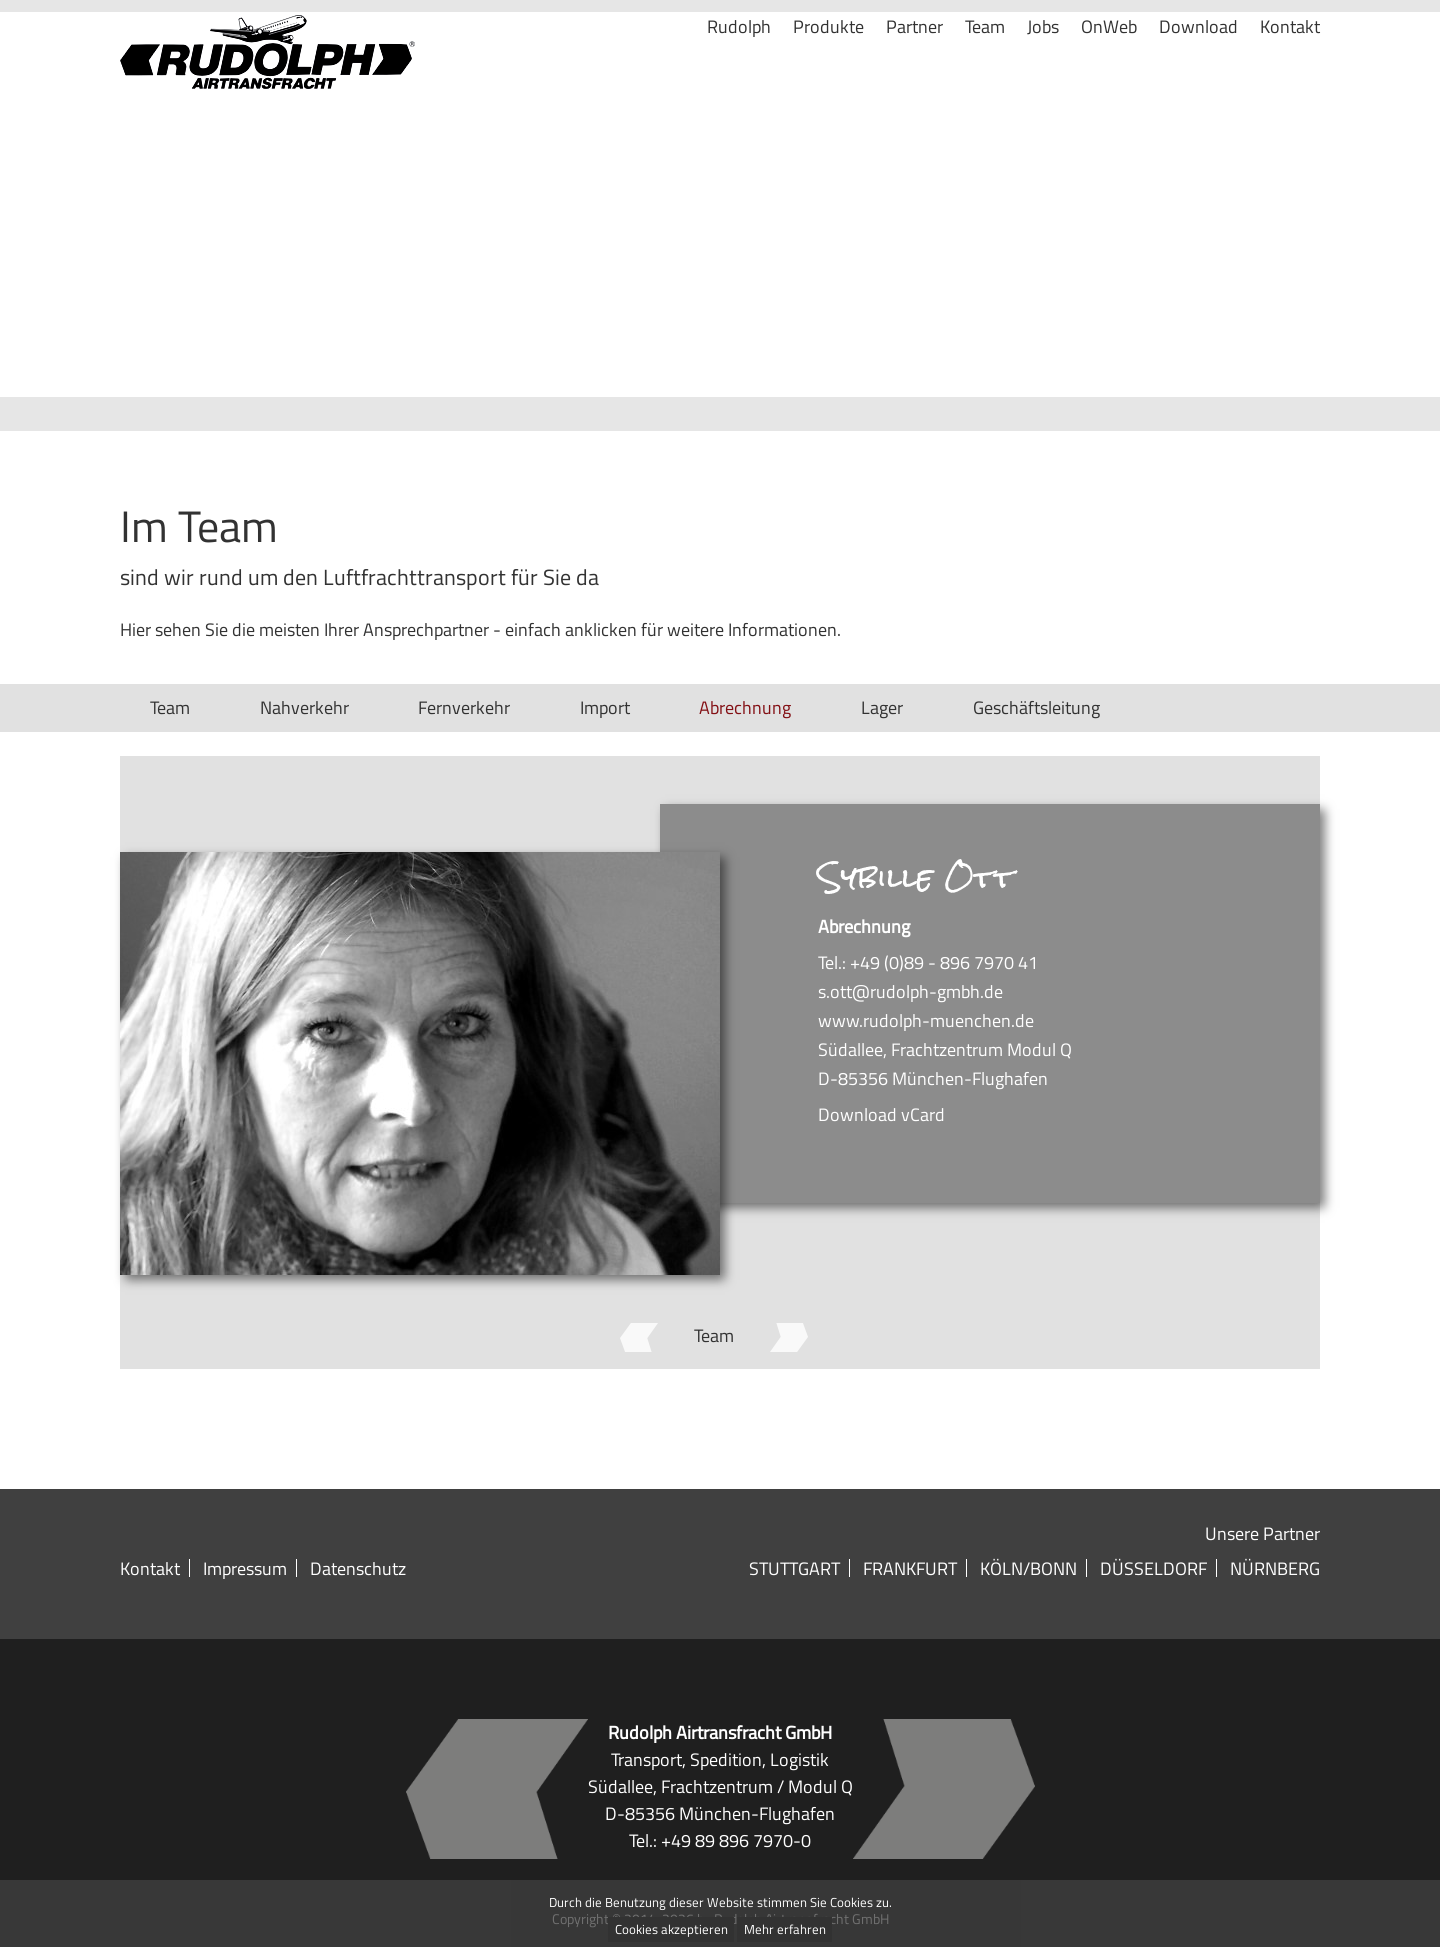  Describe the element at coordinates (914, 76) in the screenshot. I see `Partner` at that location.